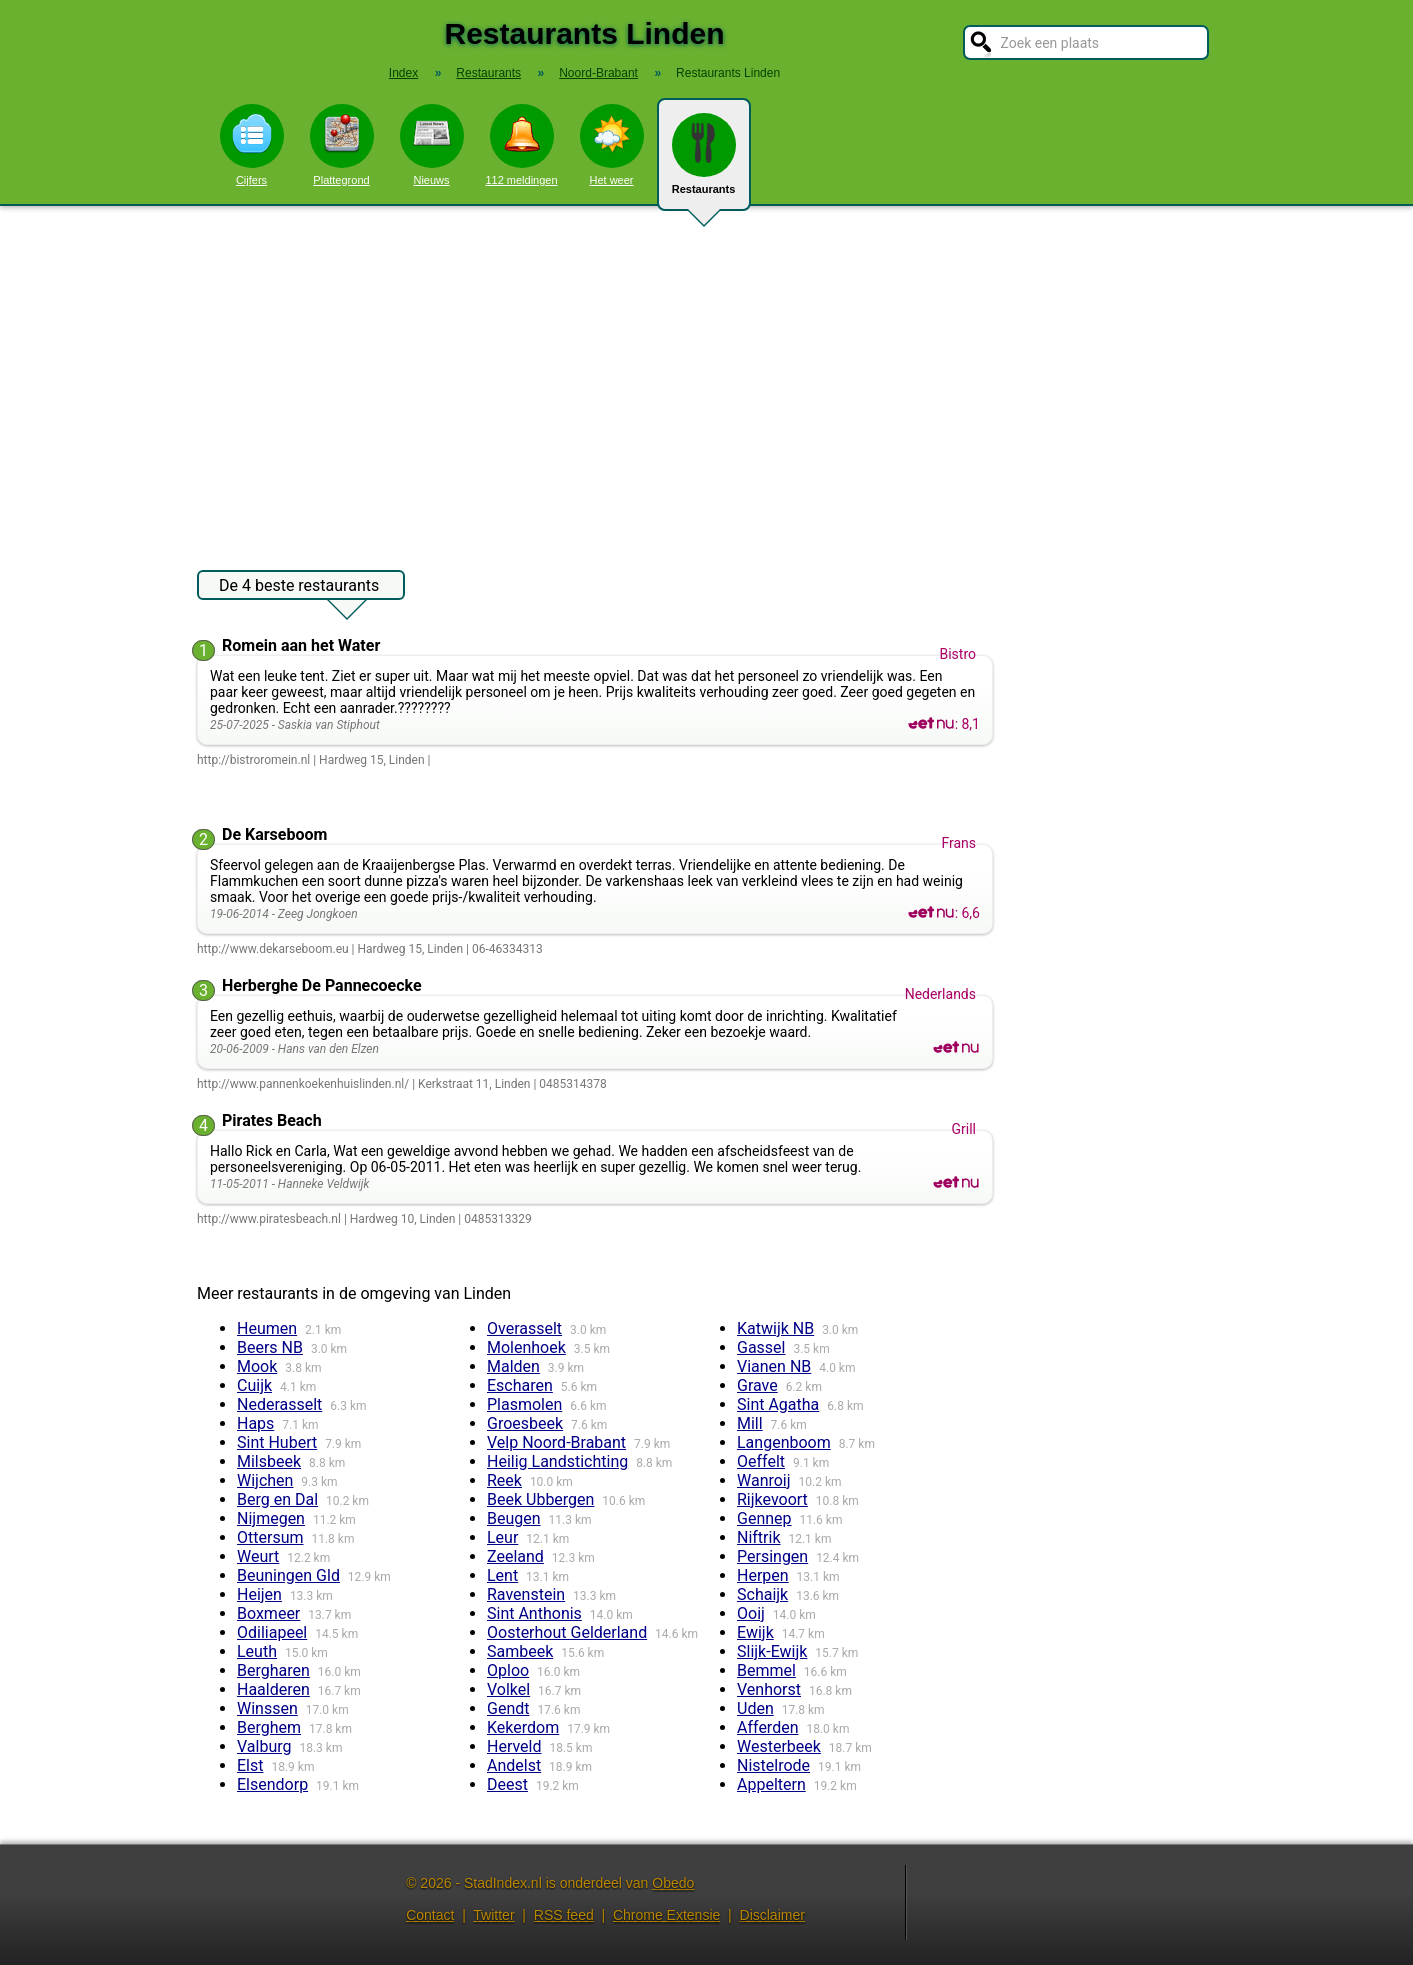 Image resolution: width=1413 pixels, height=1965 pixels. I want to click on De 4 beste restaurants, so click(299, 588).